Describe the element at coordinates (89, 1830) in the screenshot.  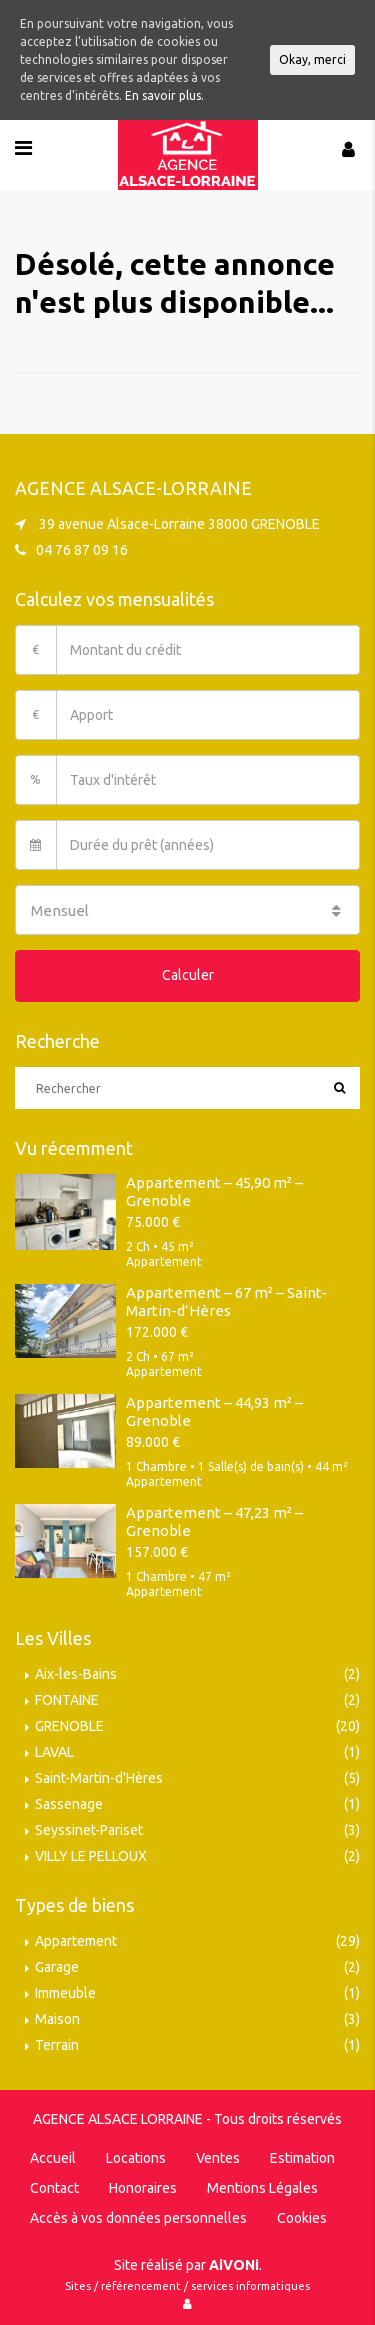
I see `Seyssinet-Pariset` at that location.